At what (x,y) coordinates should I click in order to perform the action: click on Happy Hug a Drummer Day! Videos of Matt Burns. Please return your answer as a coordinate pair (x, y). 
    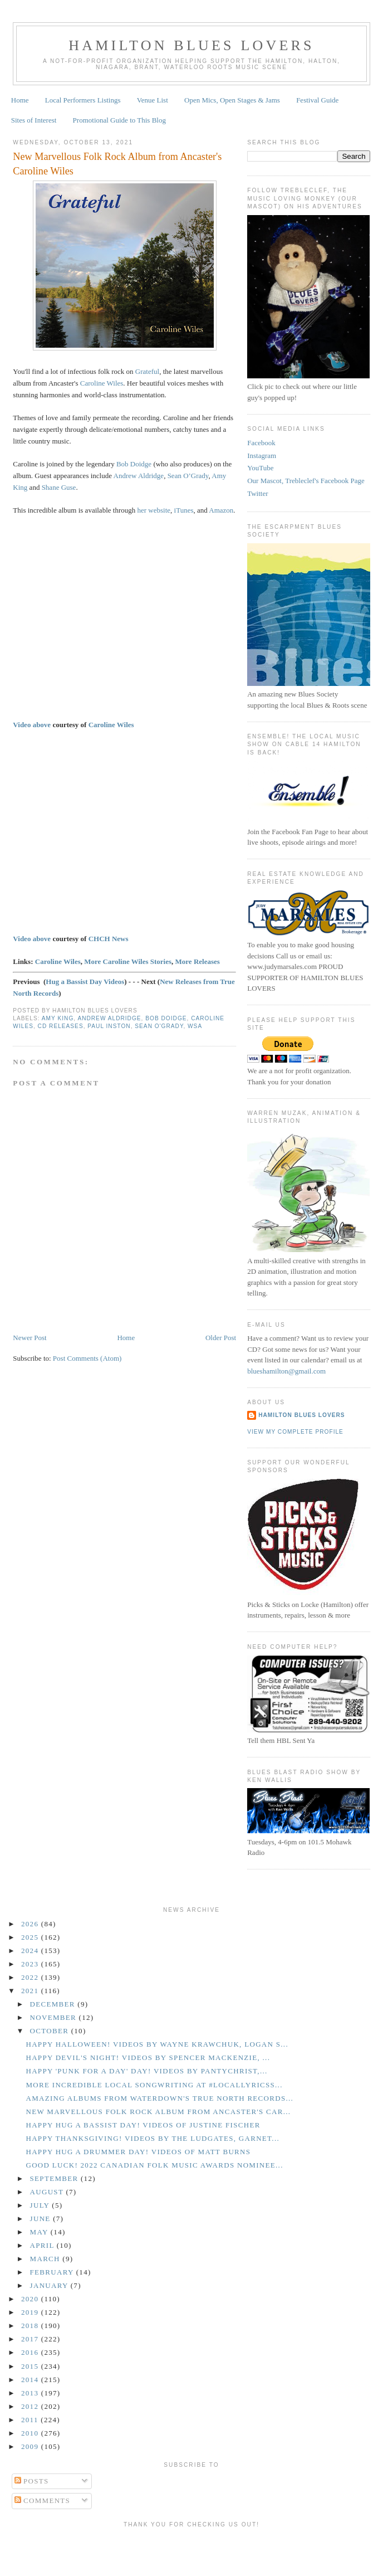
    Looking at the image, I should click on (138, 2152).